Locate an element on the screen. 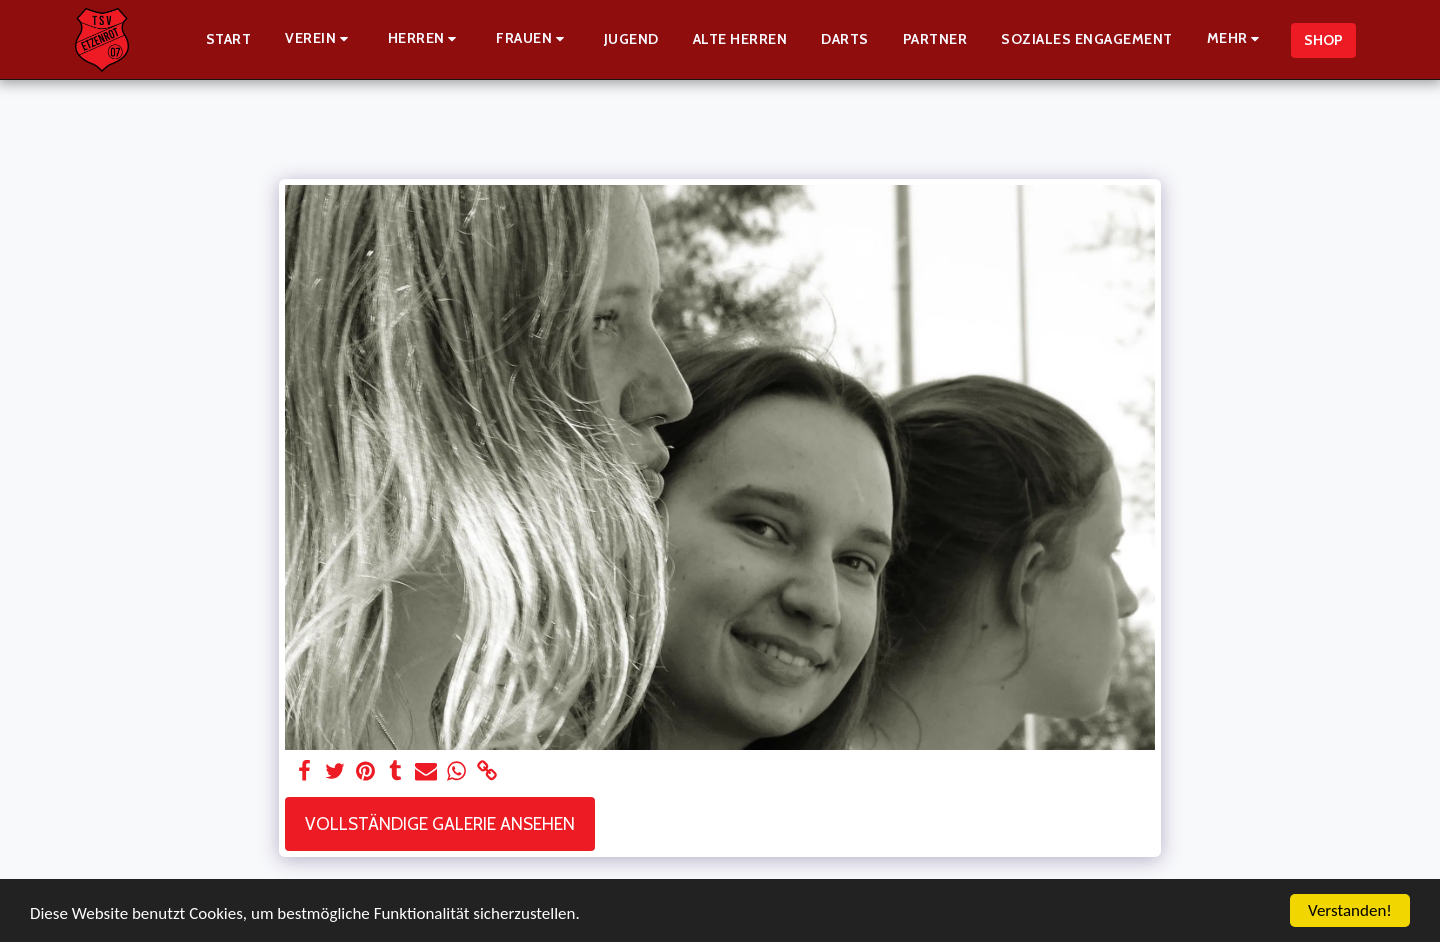  Vollständige Galerie ansehen is located at coordinates (440, 823).